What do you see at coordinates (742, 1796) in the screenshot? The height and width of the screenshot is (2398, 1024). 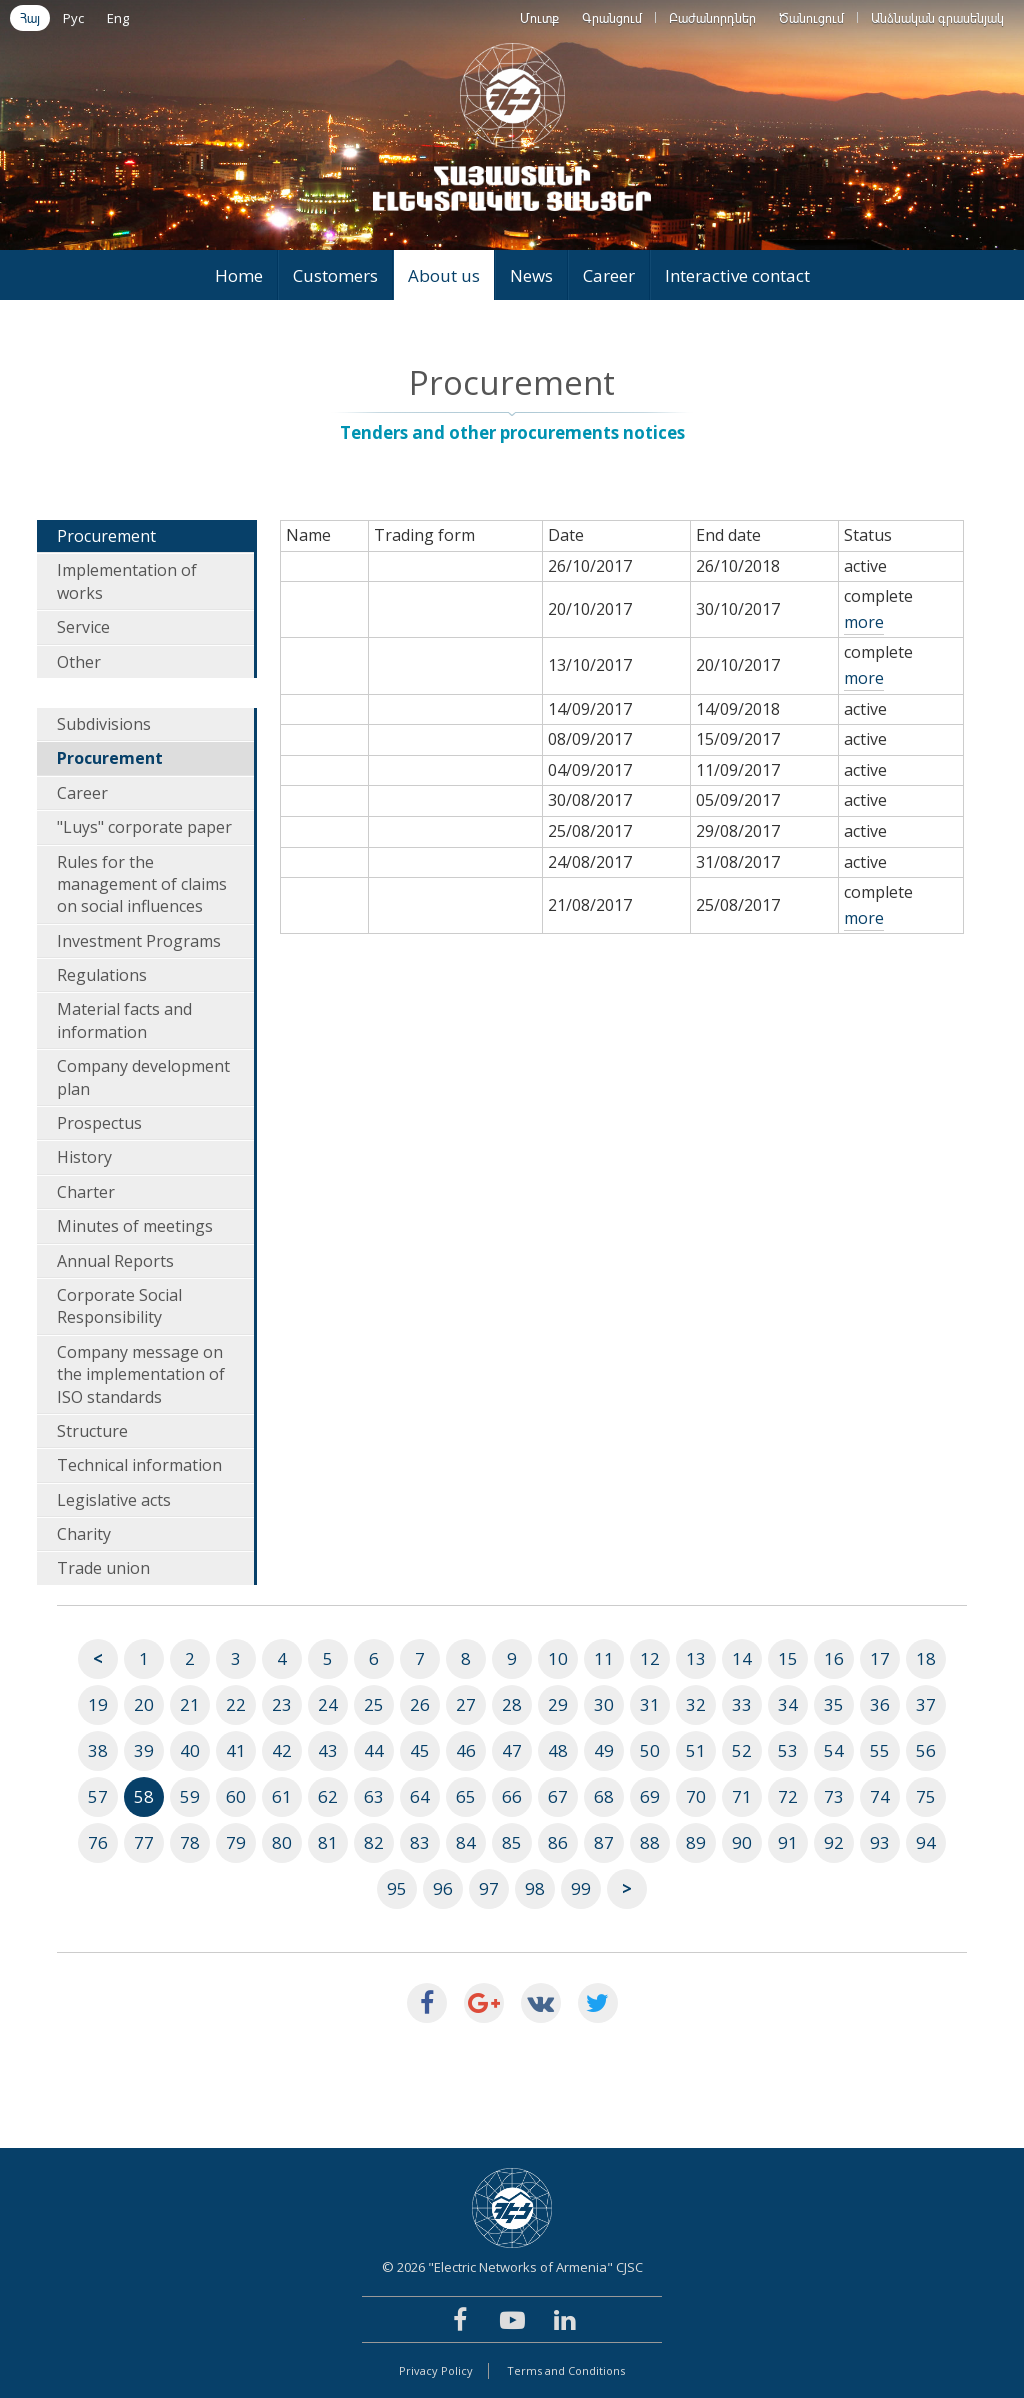 I see `71` at bounding box center [742, 1796].